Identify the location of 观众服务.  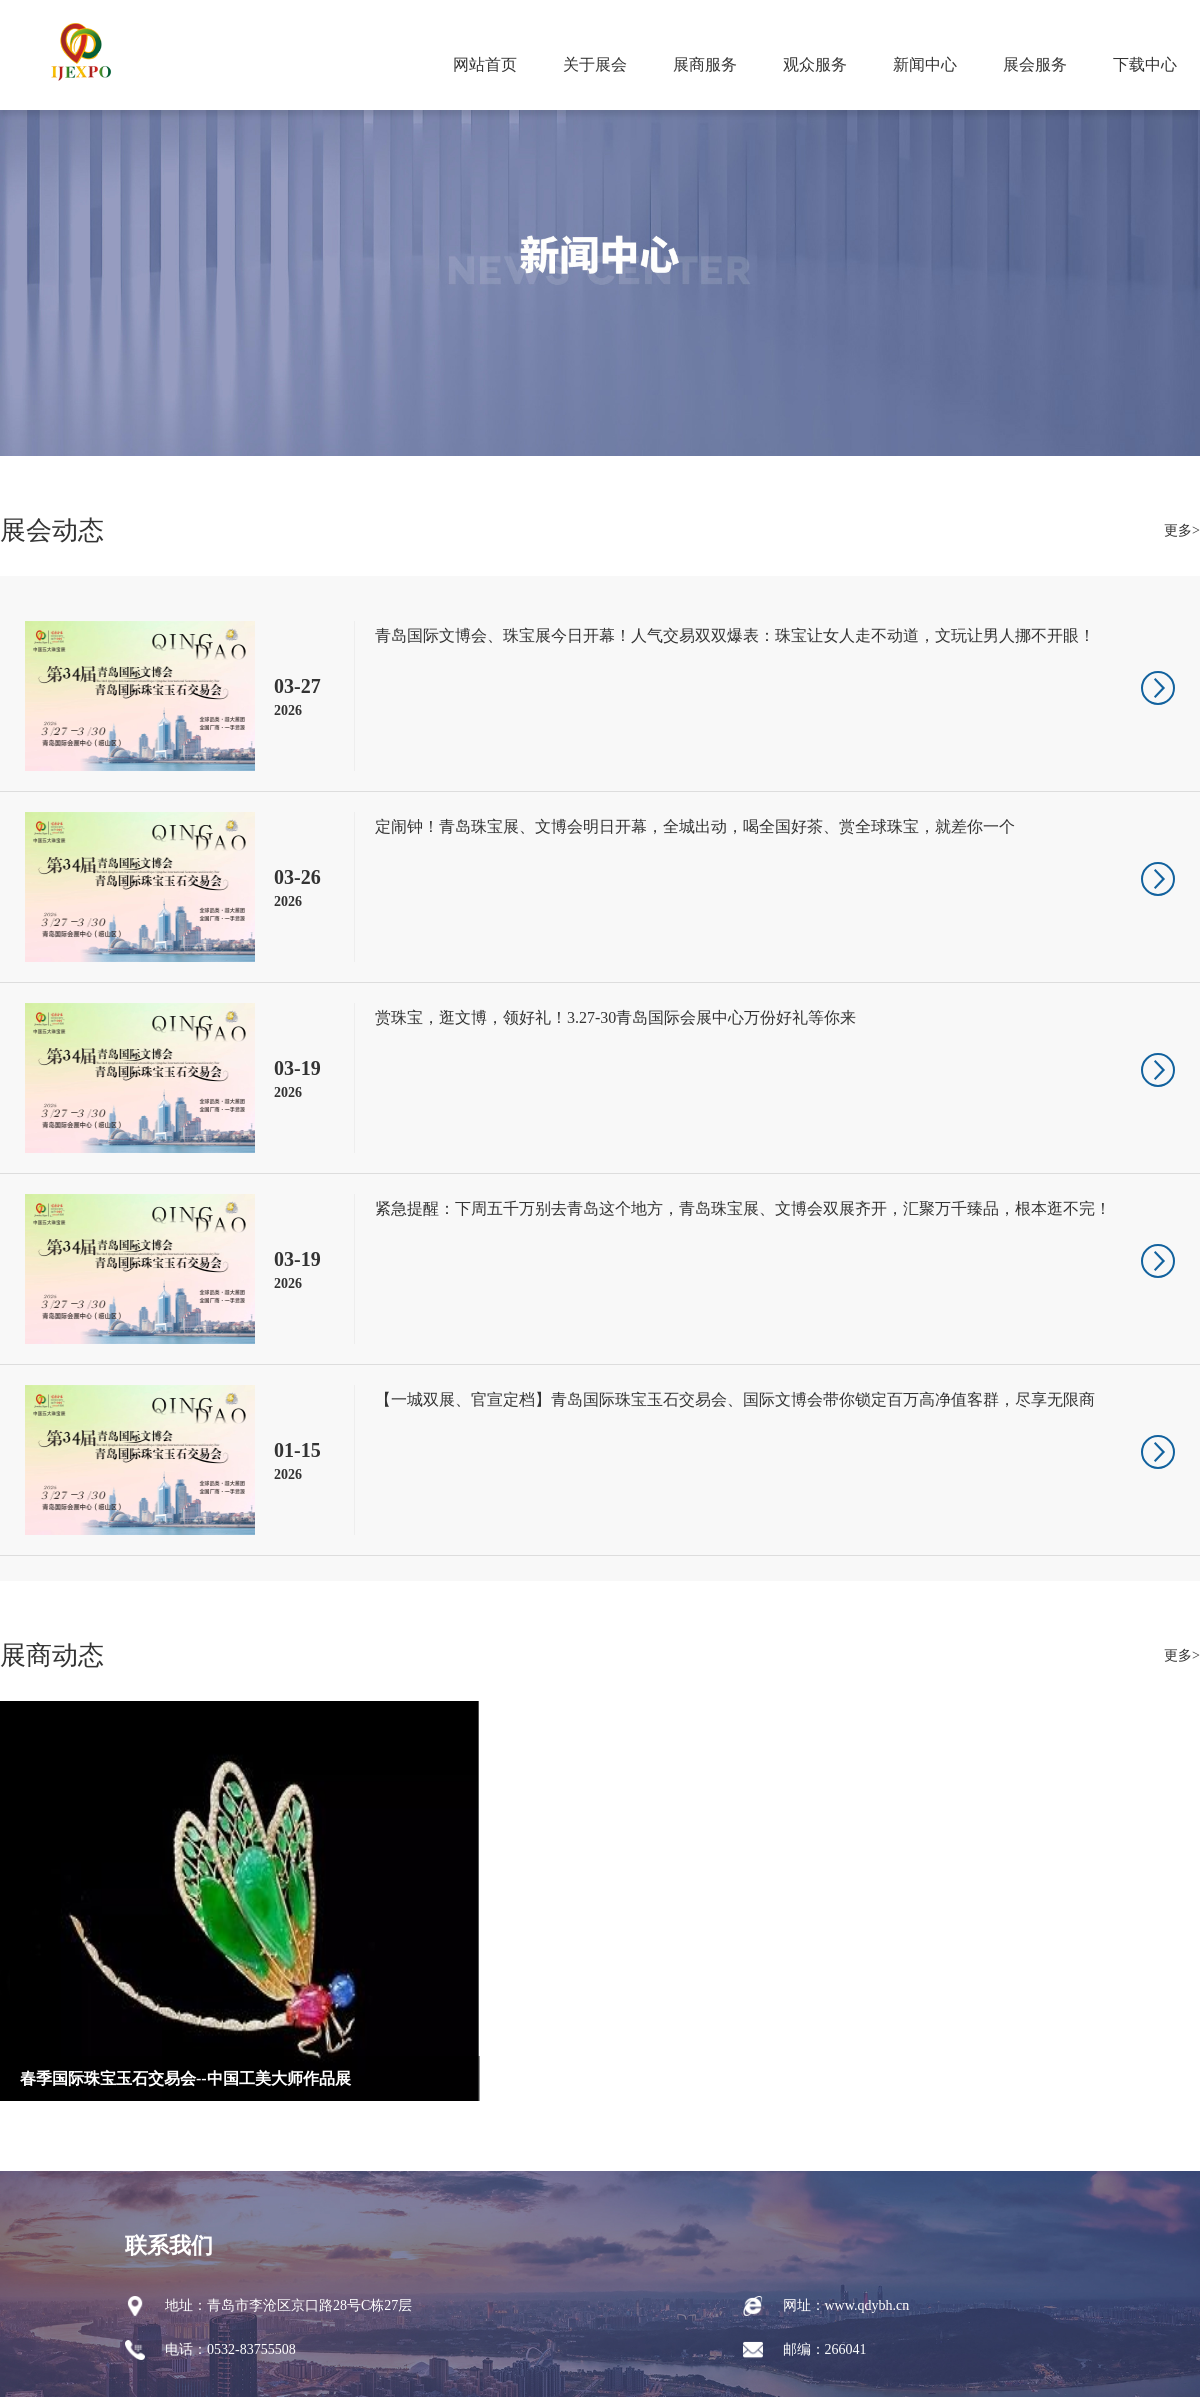
(815, 64).